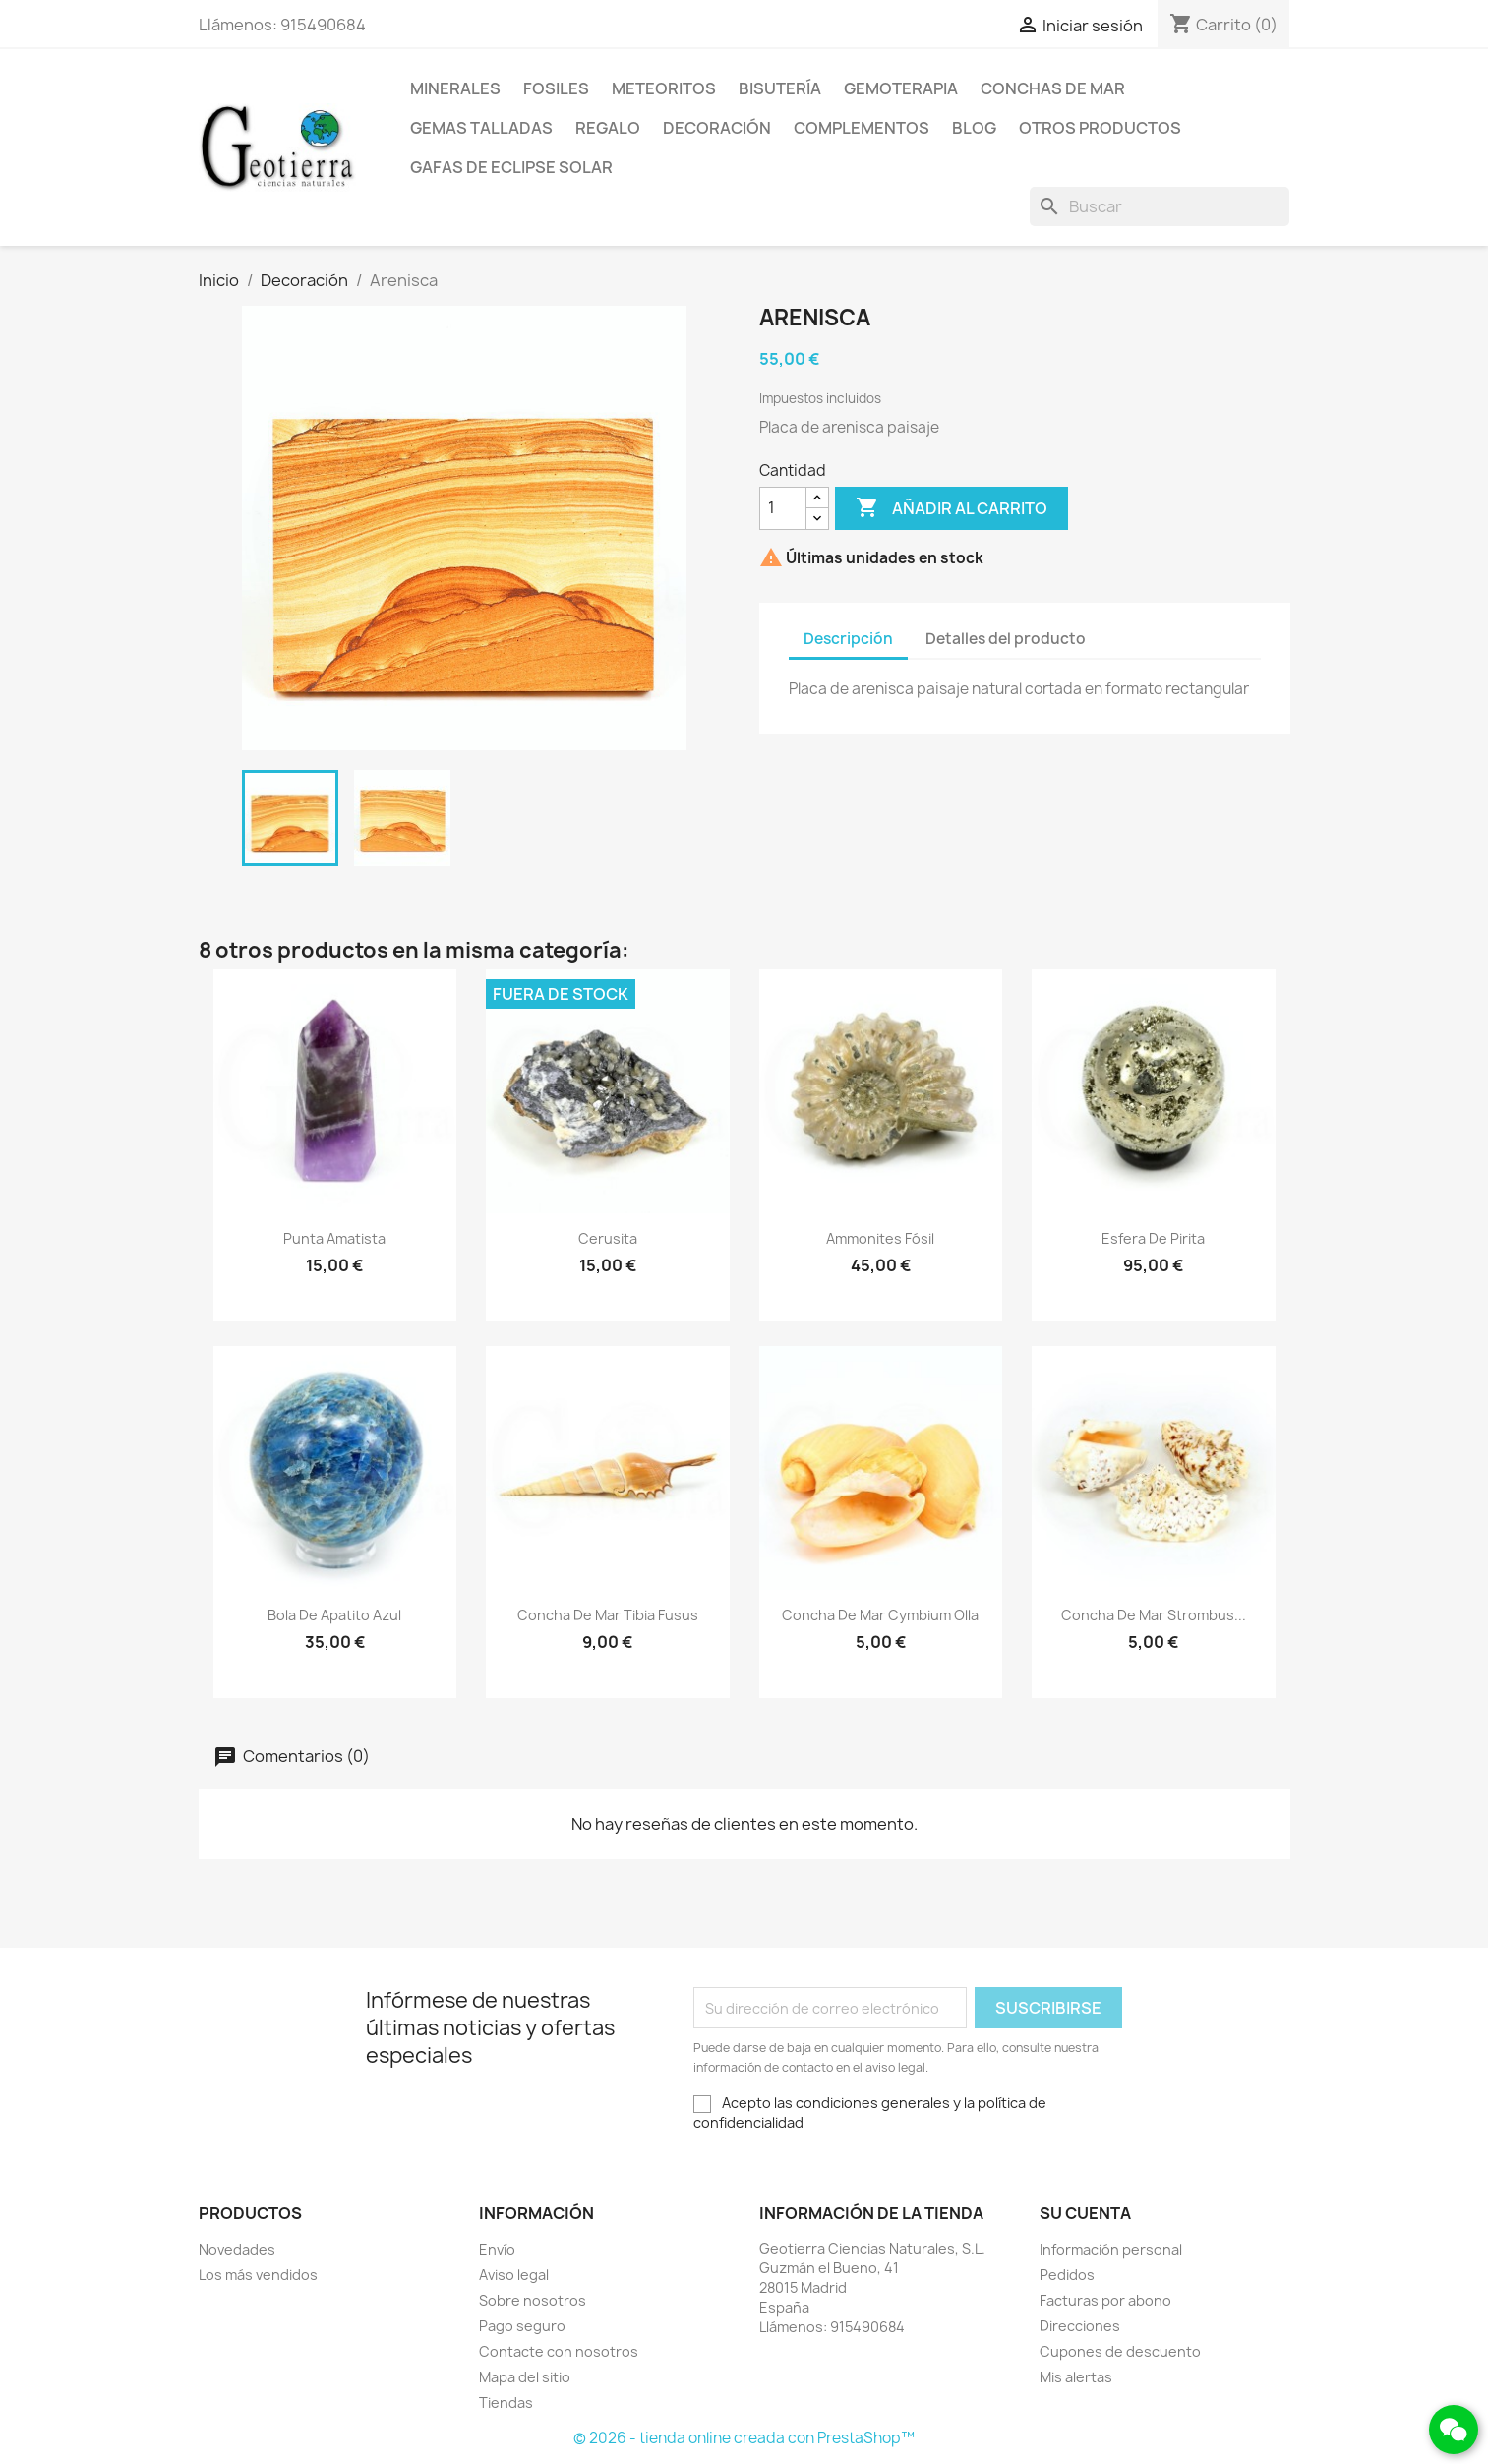  Describe the element at coordinates (558, 2351) in the screenshot. I see `Contacte con nosotros` at that location.